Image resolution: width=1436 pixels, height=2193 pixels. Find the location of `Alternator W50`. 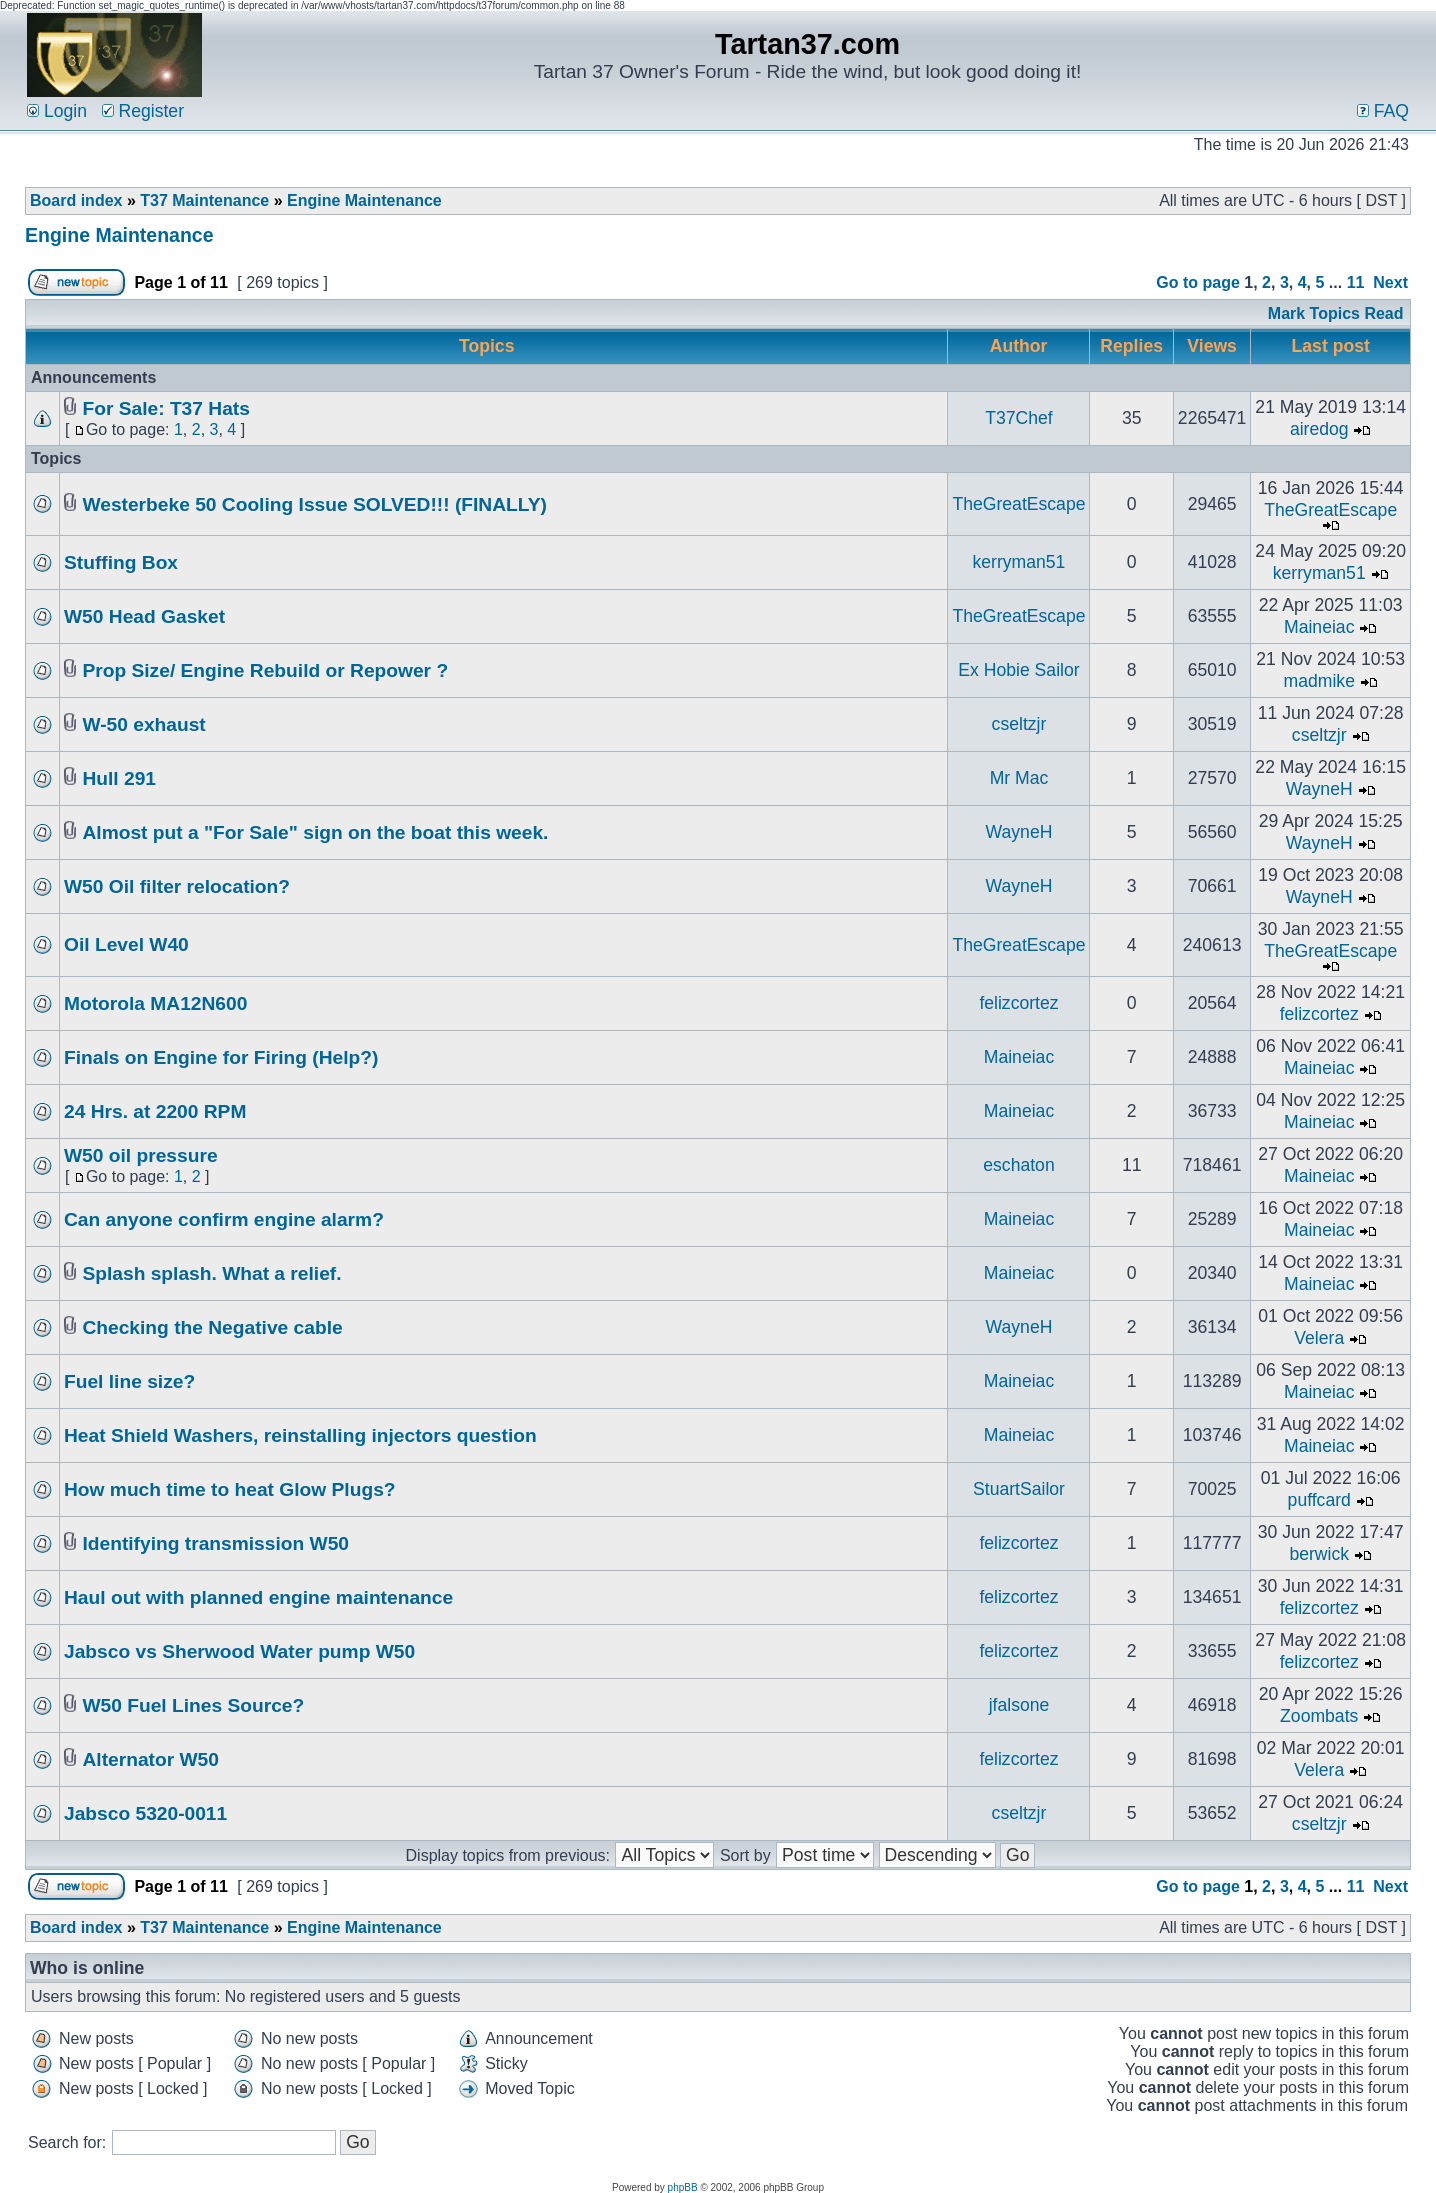

Alternator W50 is located at coordinates (150, 1759).